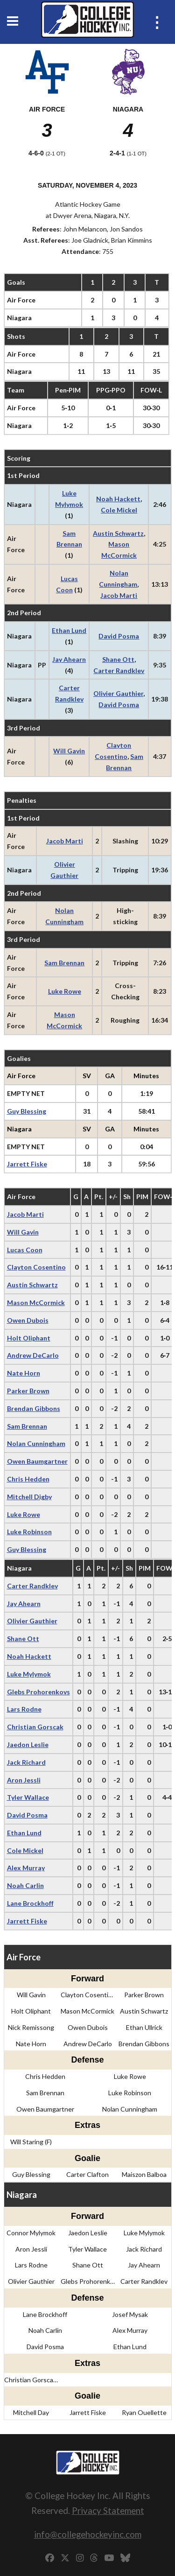  Describe the element at coordinates (28, 1479) in the screenshot. I see `Chris Hedden` at that location.